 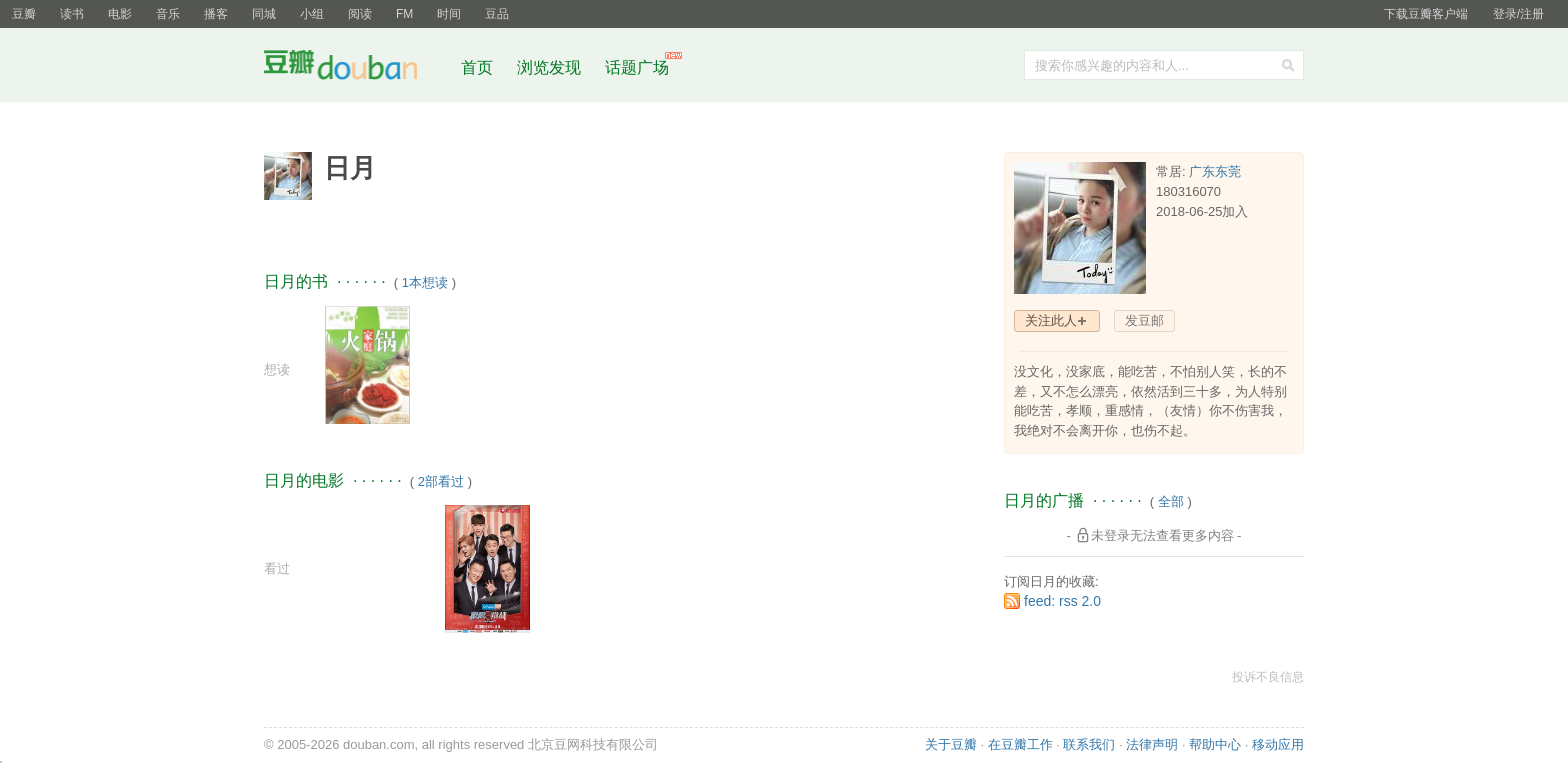 What do you see at coordinates (1278, 744) in the screenshot?
I see `移动应用` at bounding box center [1278, 744].